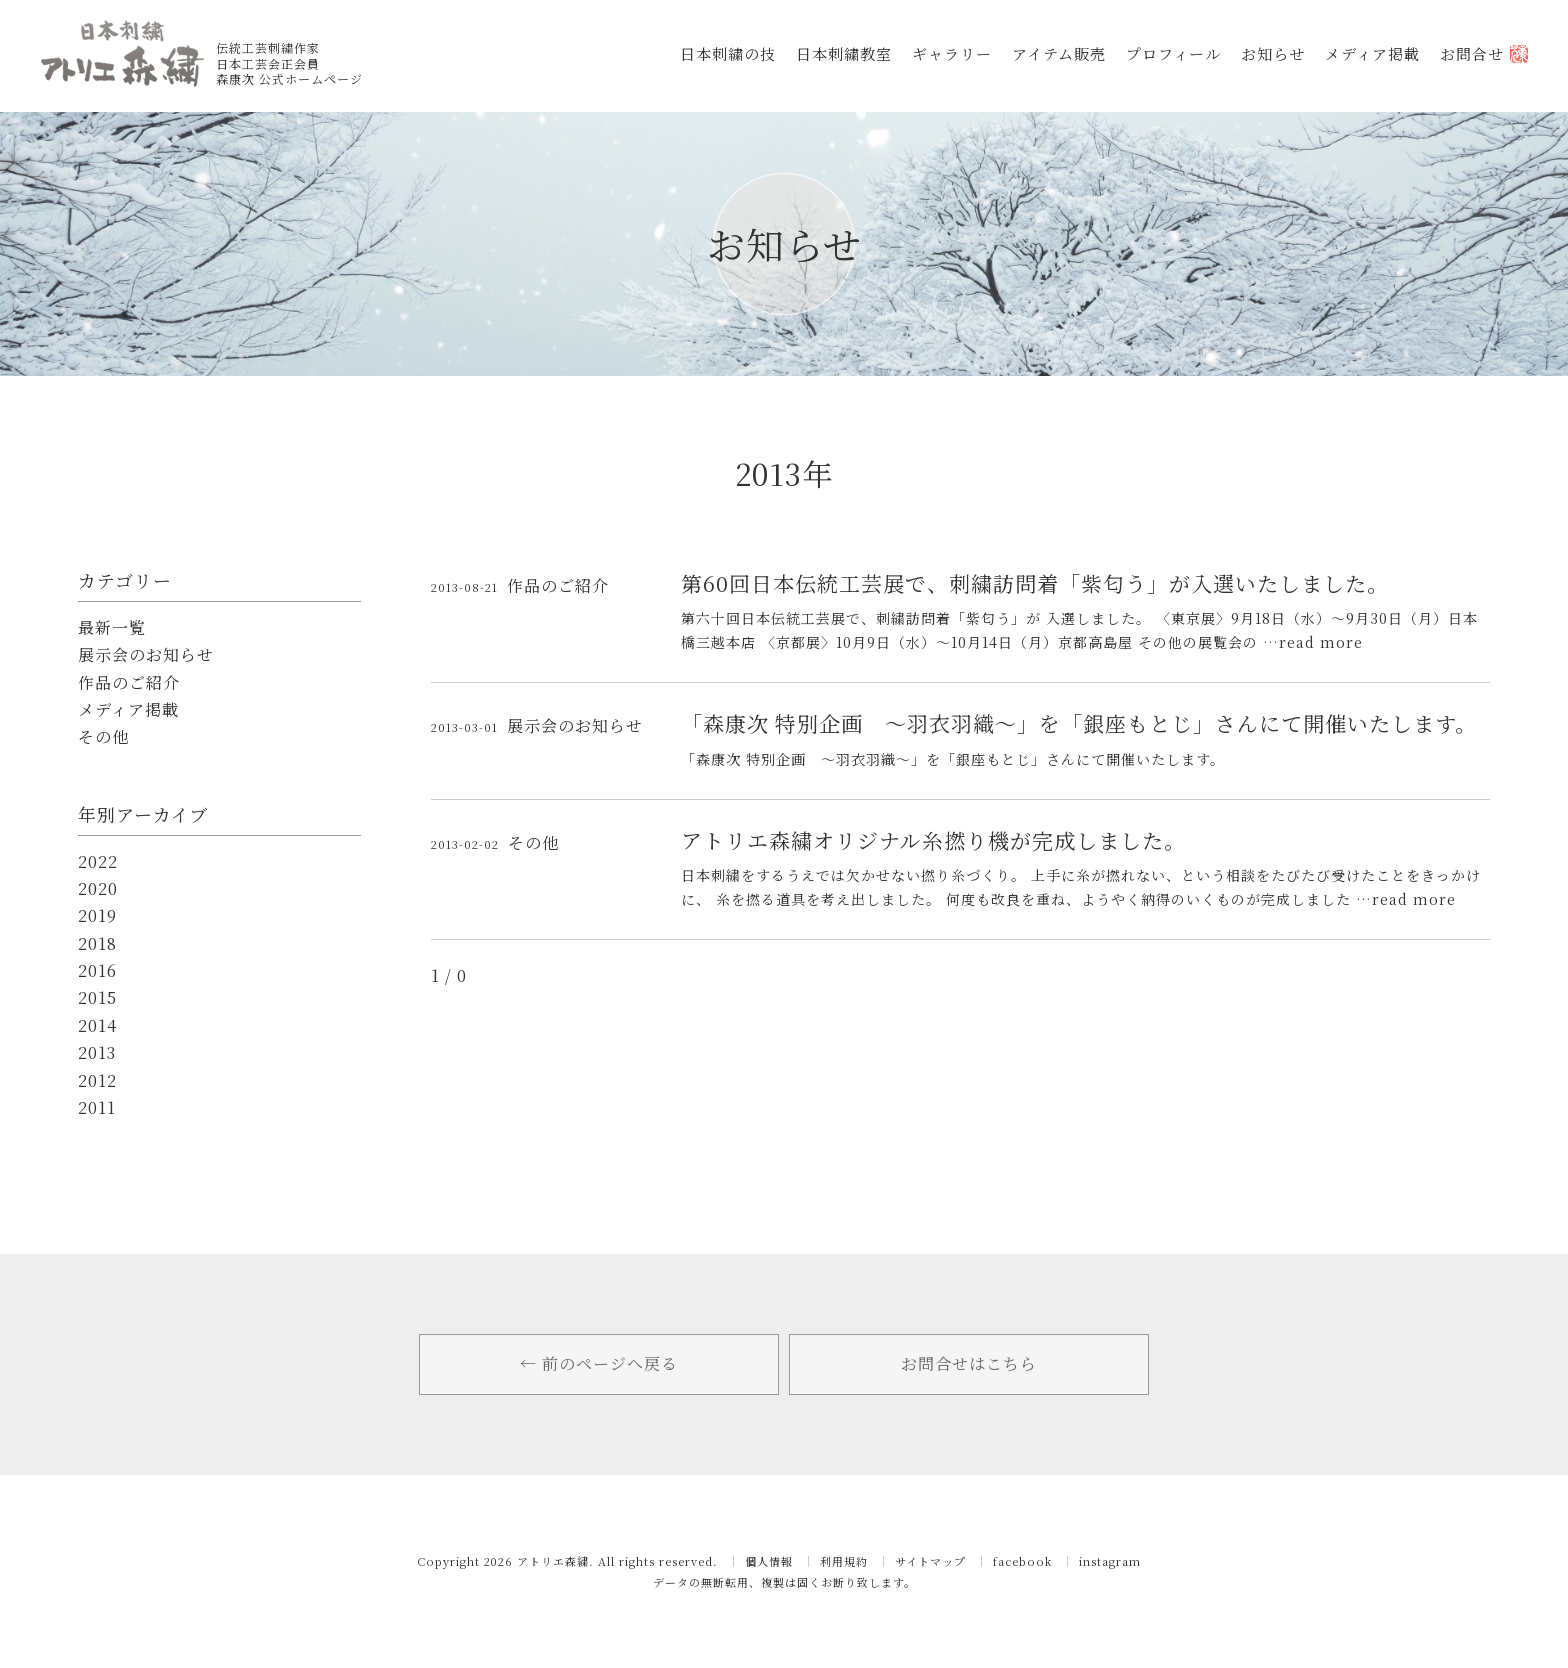  I want to click on 最新一覧, so click(112, 628).